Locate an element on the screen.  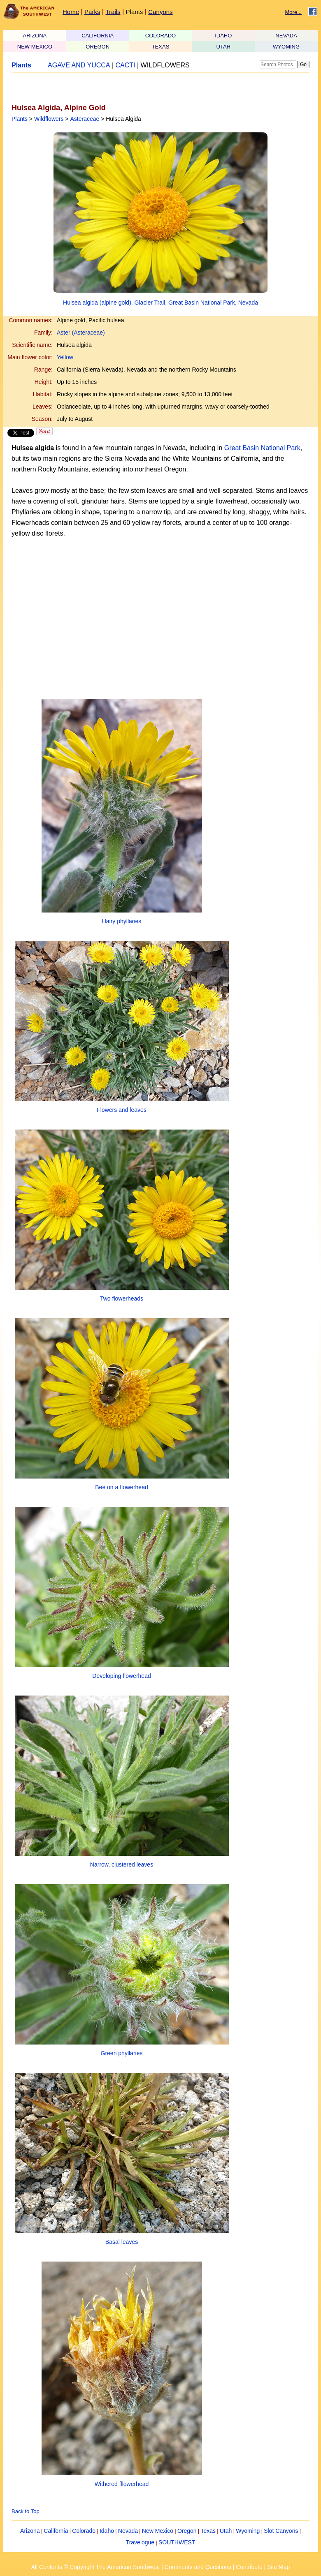
All Contents © Copyright The American Southwest is located at coordinates (95, 2567).